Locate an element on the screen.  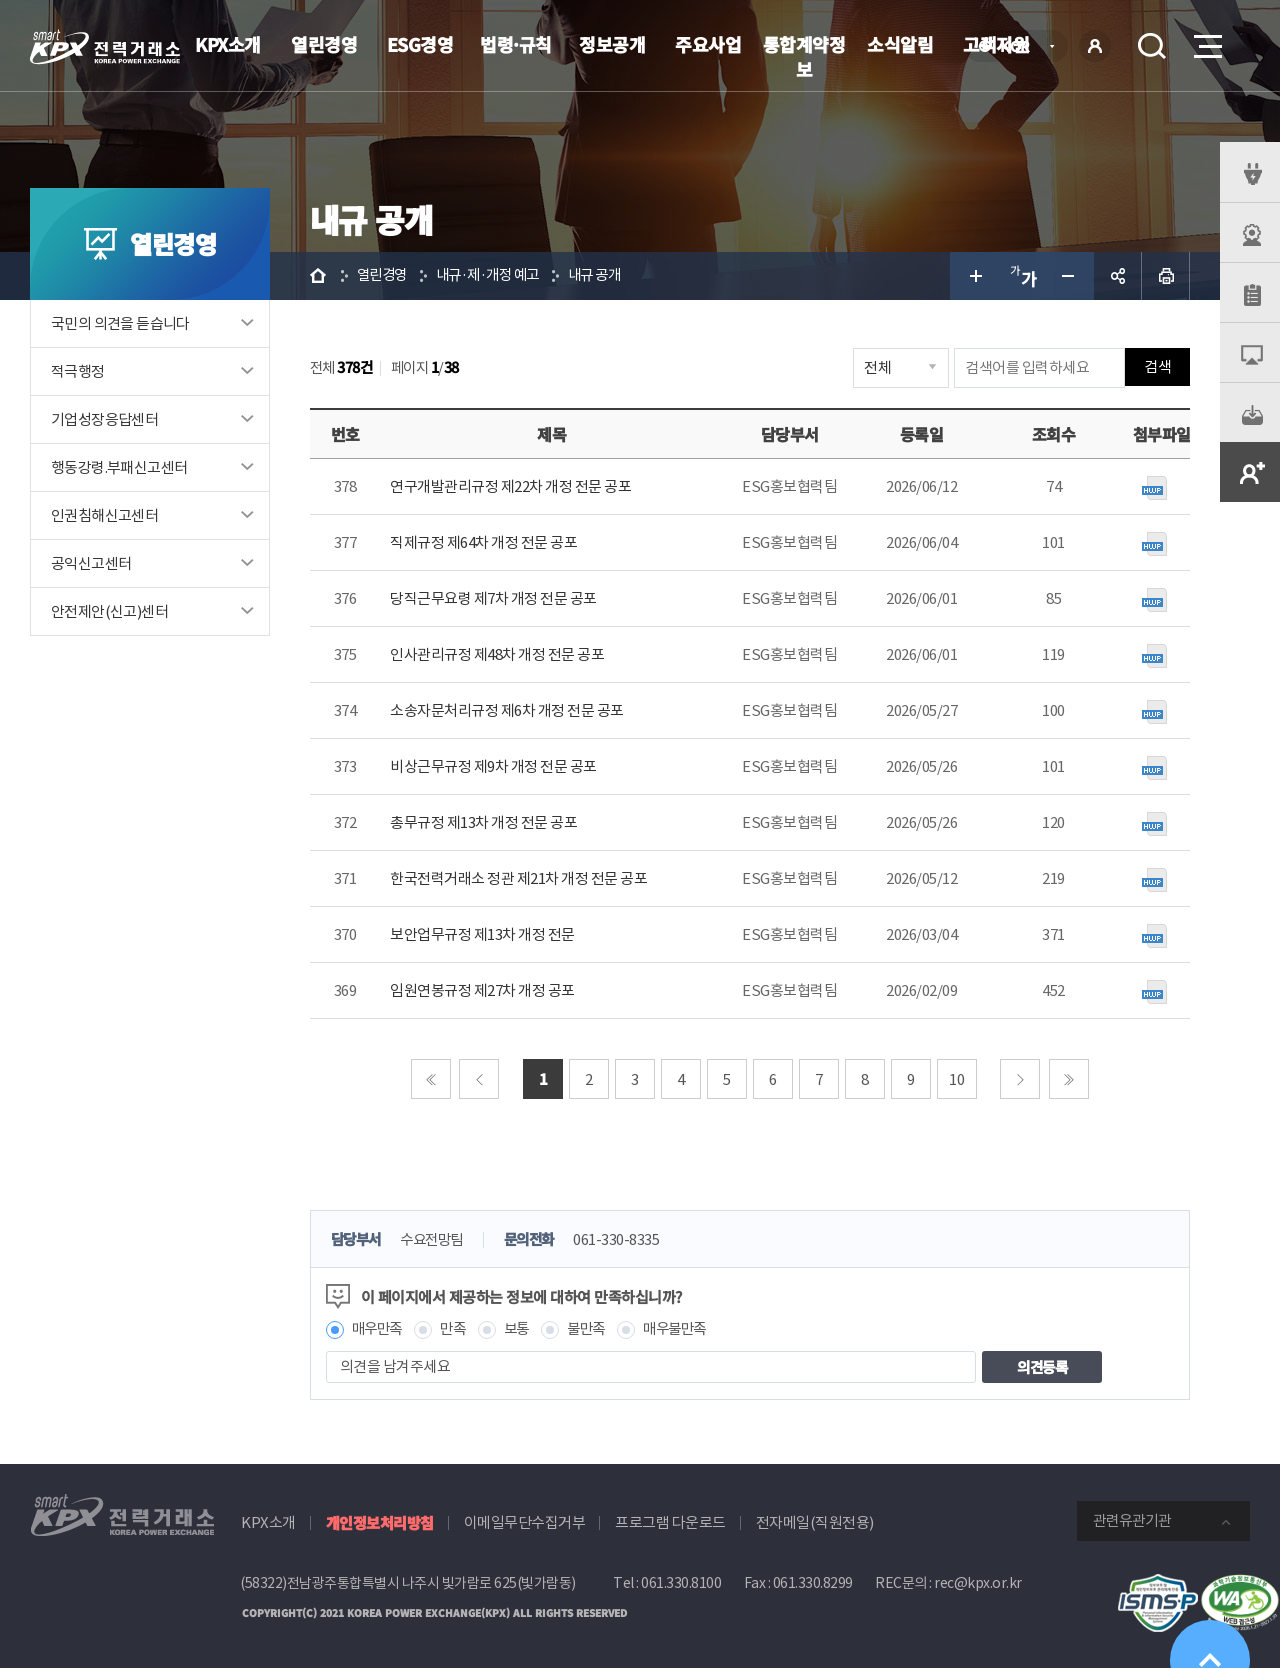
법령·규칙 is located at coordinates (516, 44).